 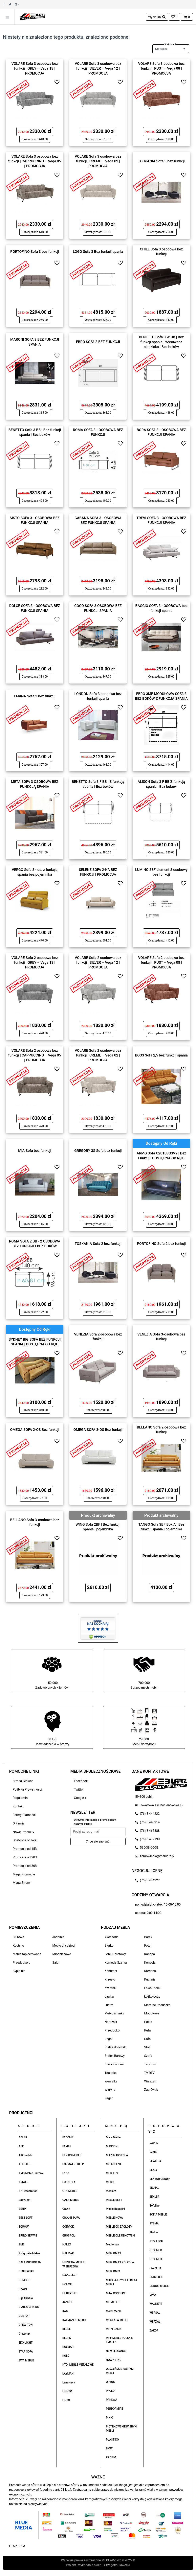 What do you see at coordinates (67, 2137) in the screenshot?
I see `FADOME` at bounding box center [67, 2137].